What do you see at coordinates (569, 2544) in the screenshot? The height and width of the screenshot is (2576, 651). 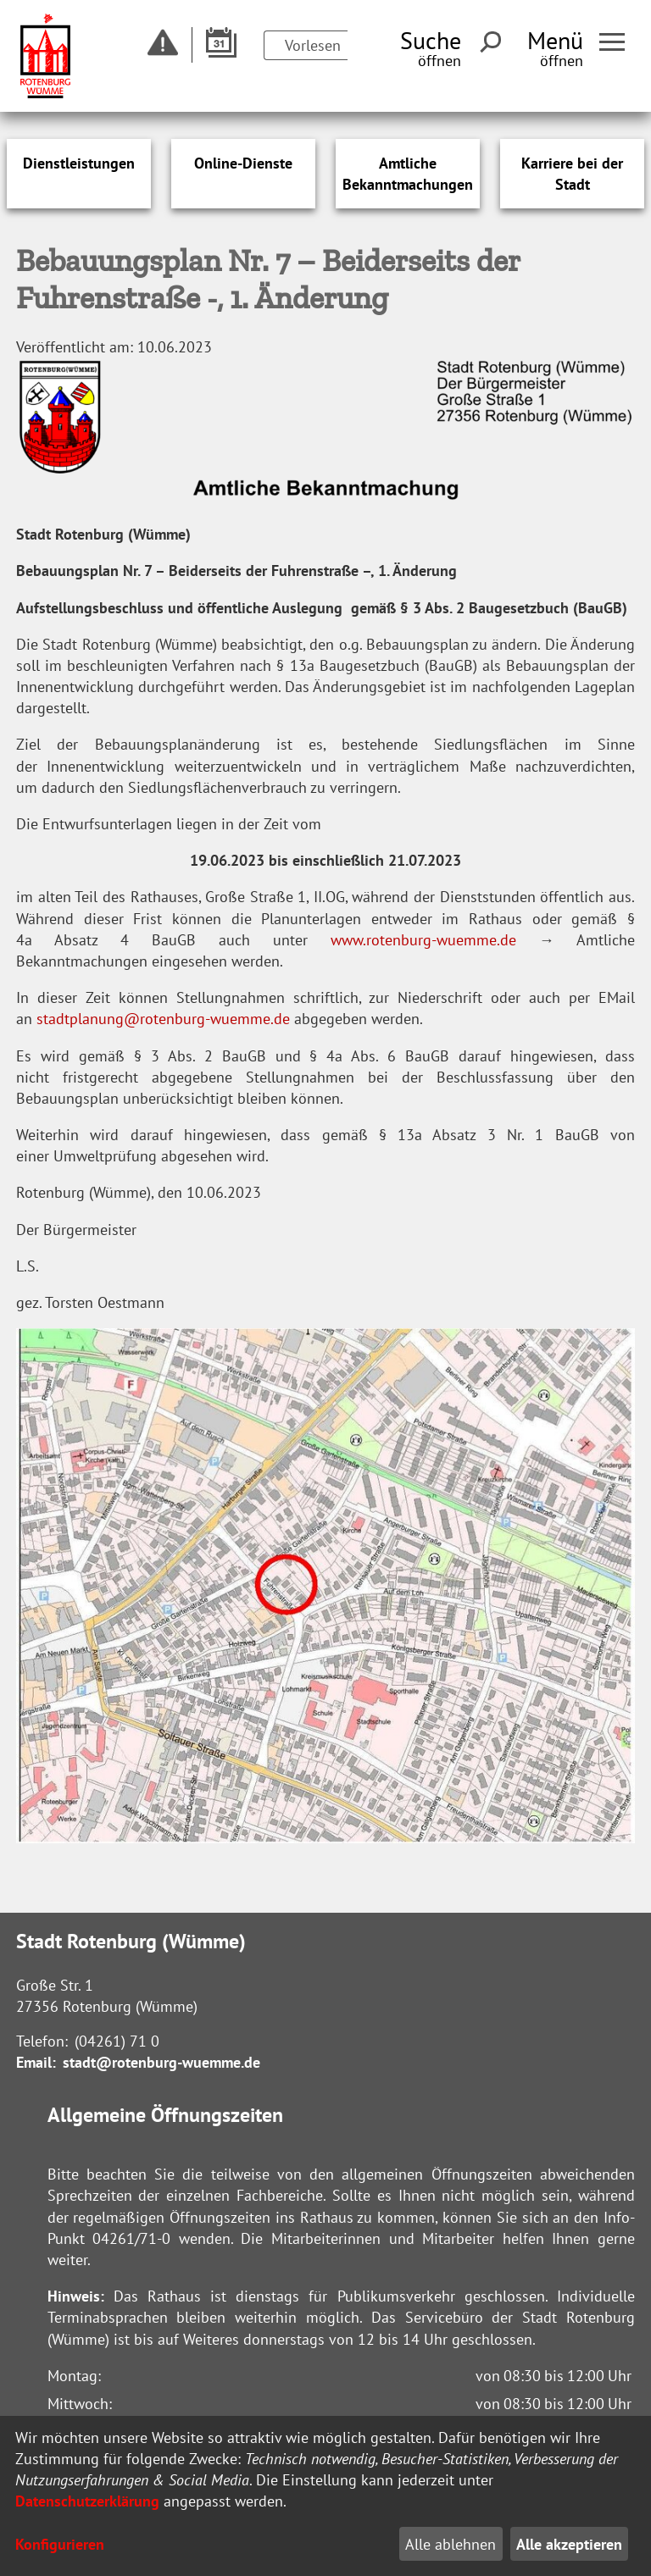 I see `Alle akzeptieren` at bounding box center [569, 2544].